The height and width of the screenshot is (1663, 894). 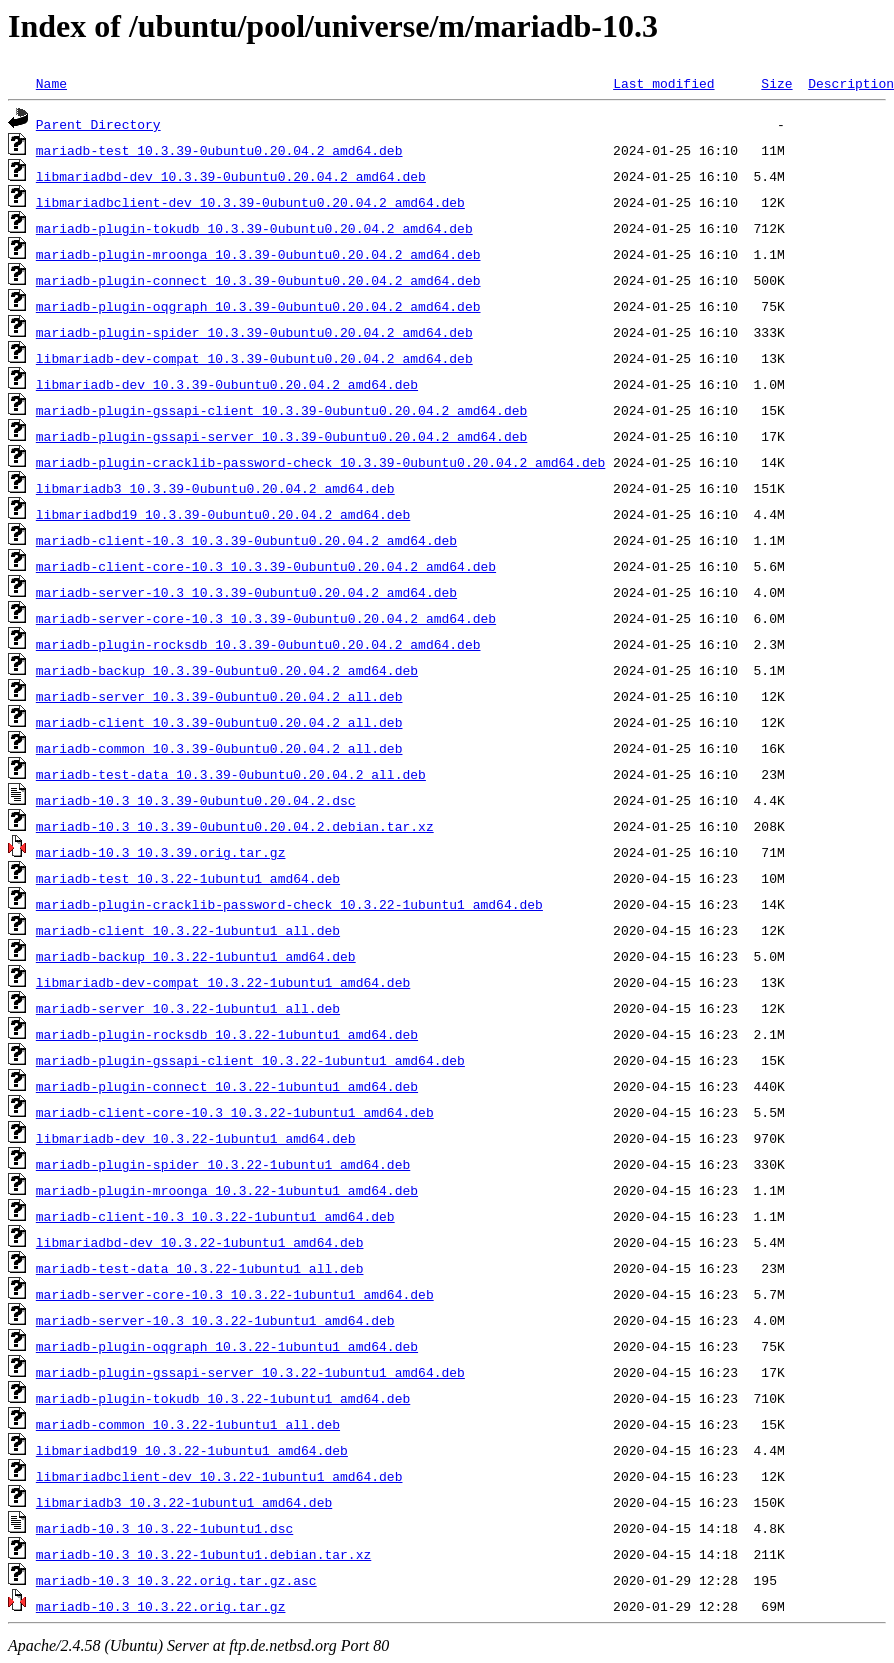 What do you see at coordinates (227, 1086) in the screenshot?
I see `mariadb-plugin-connect_10.3.22-1ubuntu1_amd64.deb` at bounding box center [227, 1086].